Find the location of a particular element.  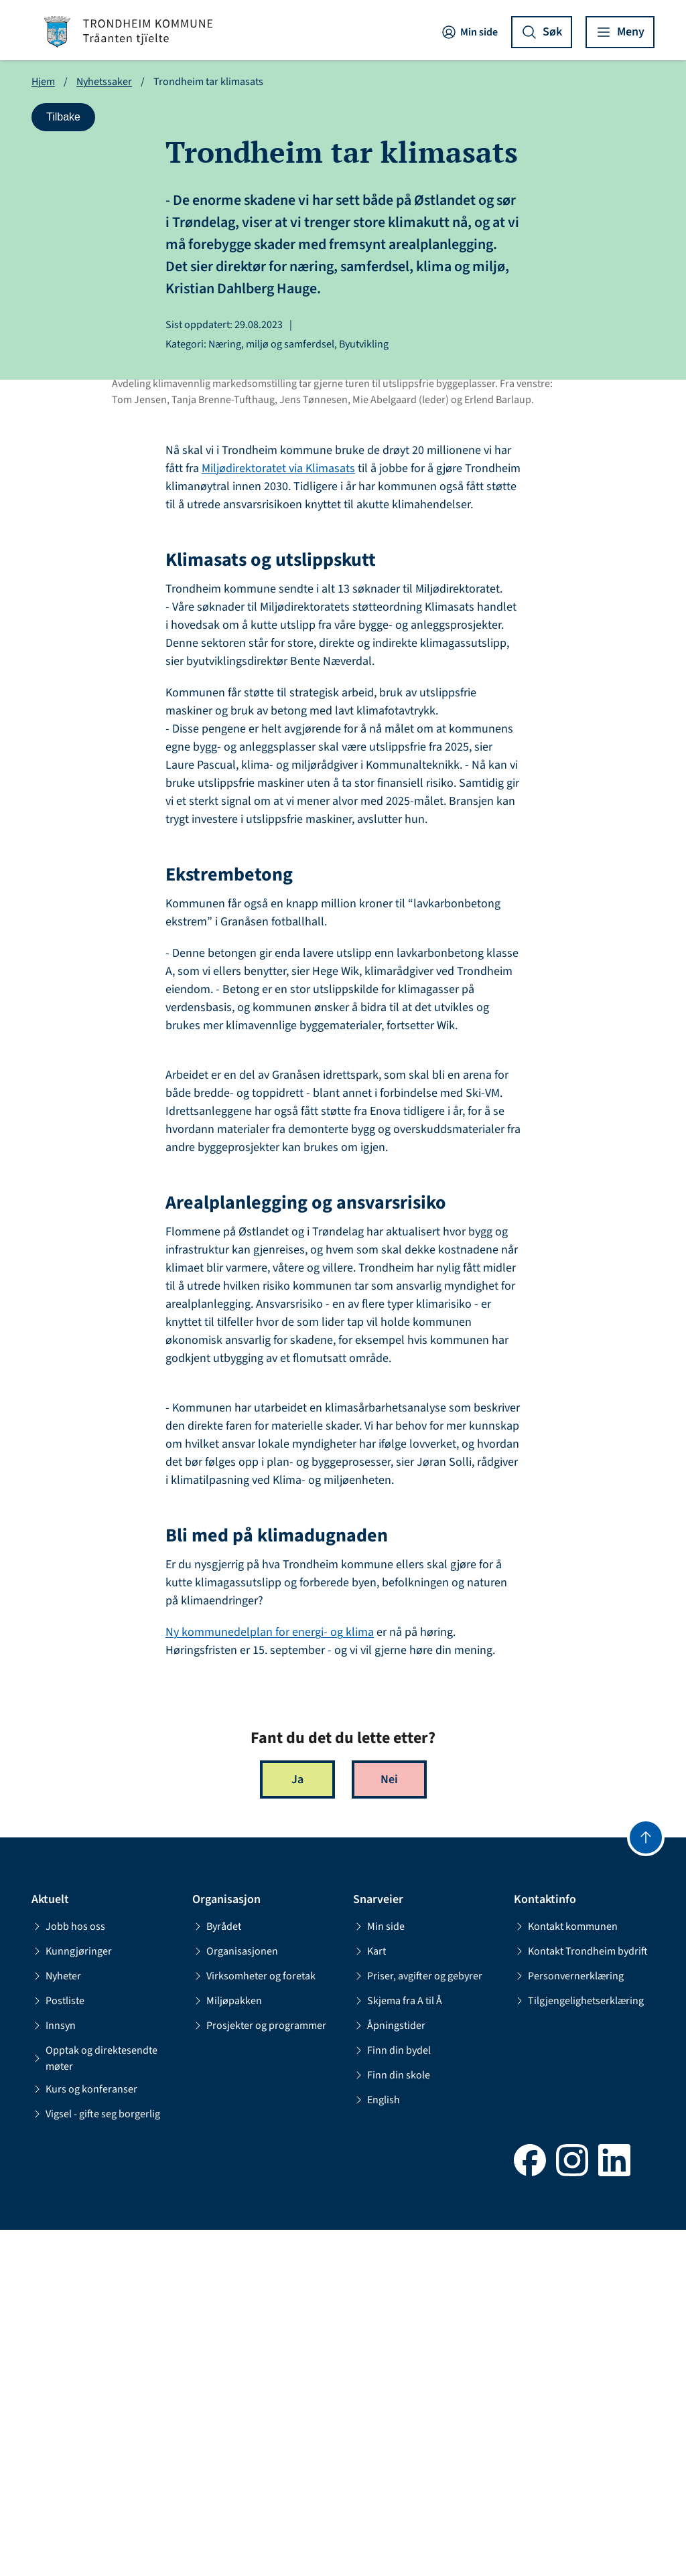

Hjem is located at coordinates (43, 81).